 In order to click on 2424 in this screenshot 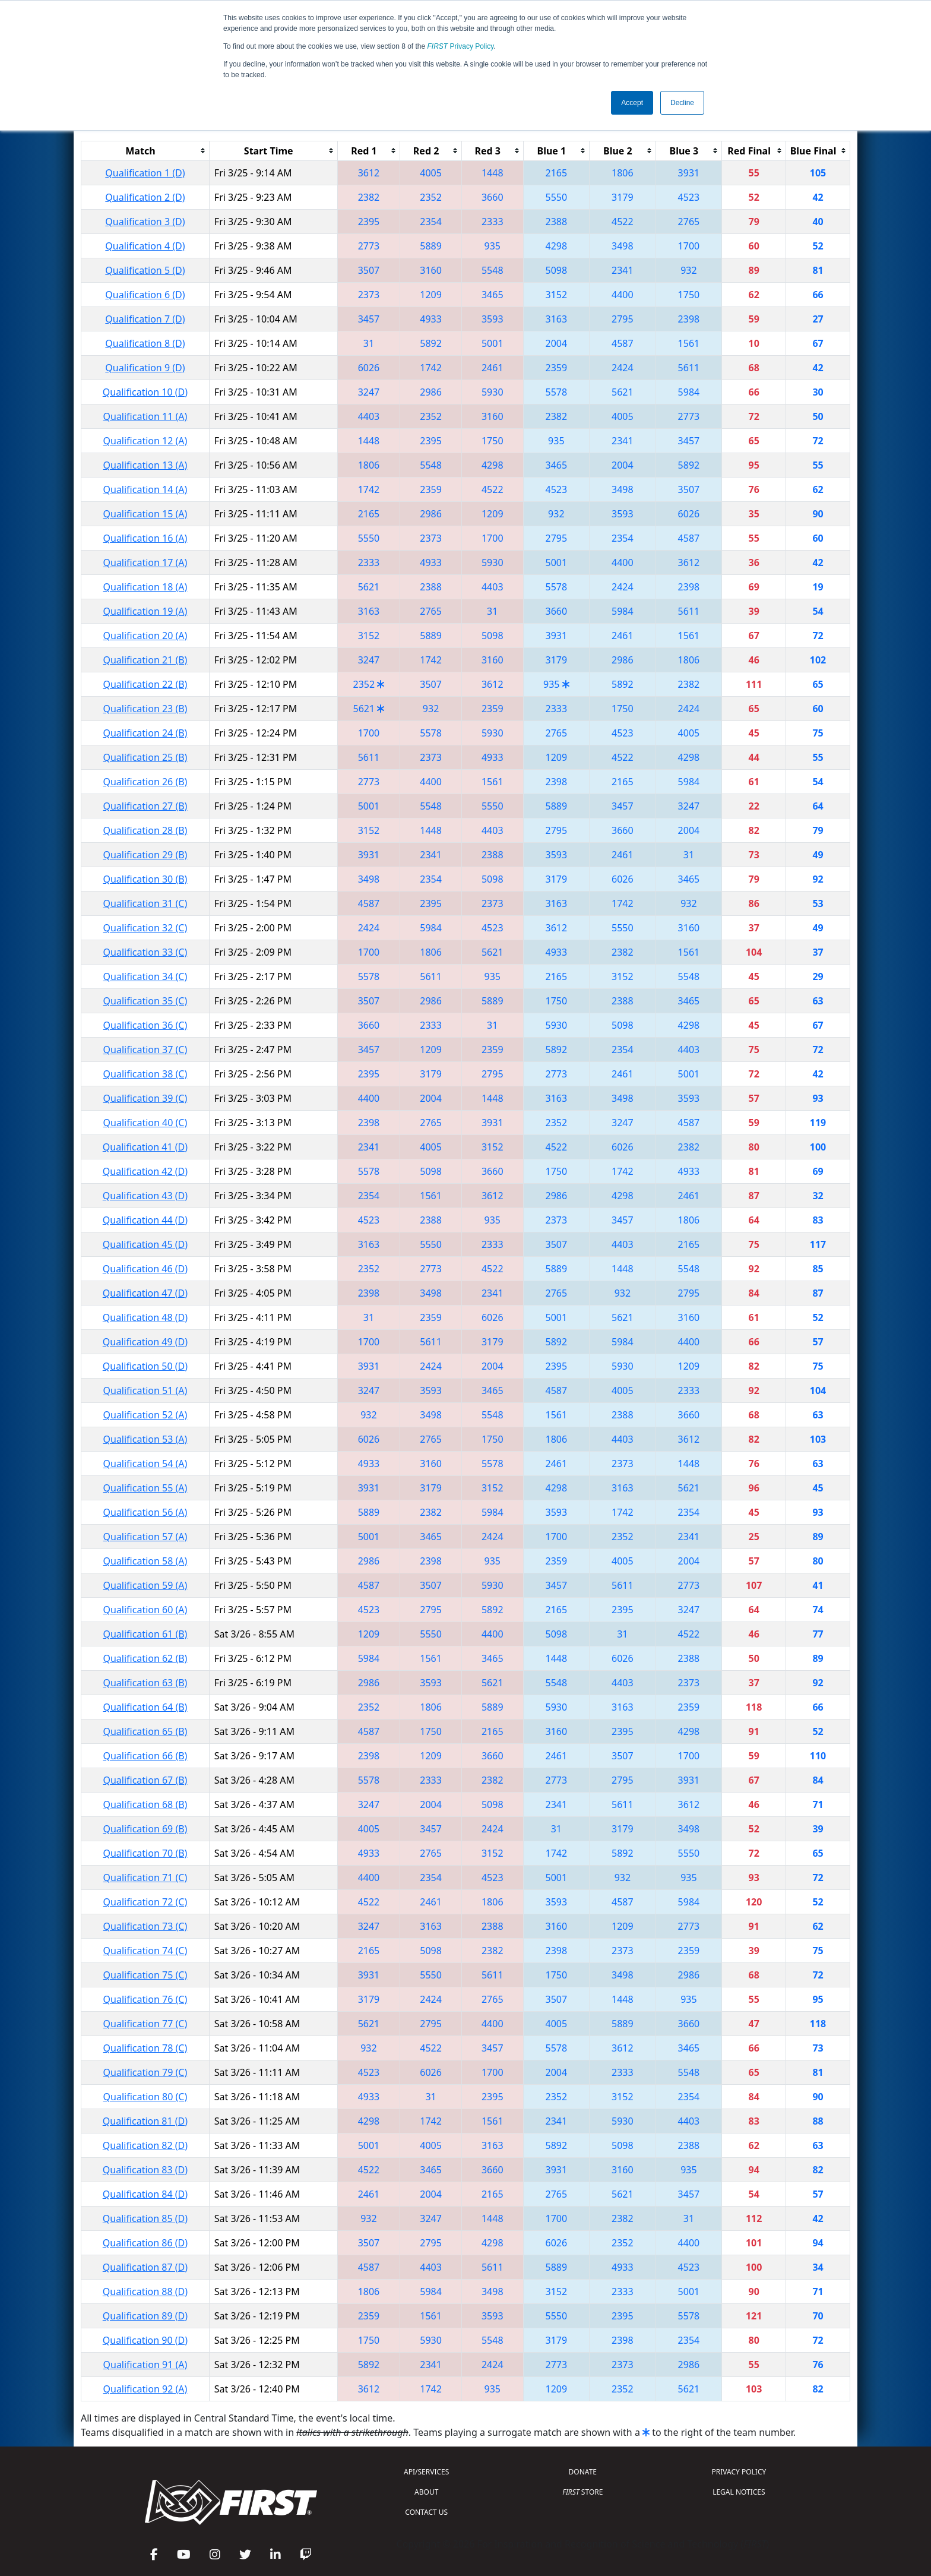, I will do `click(623, 367)`.